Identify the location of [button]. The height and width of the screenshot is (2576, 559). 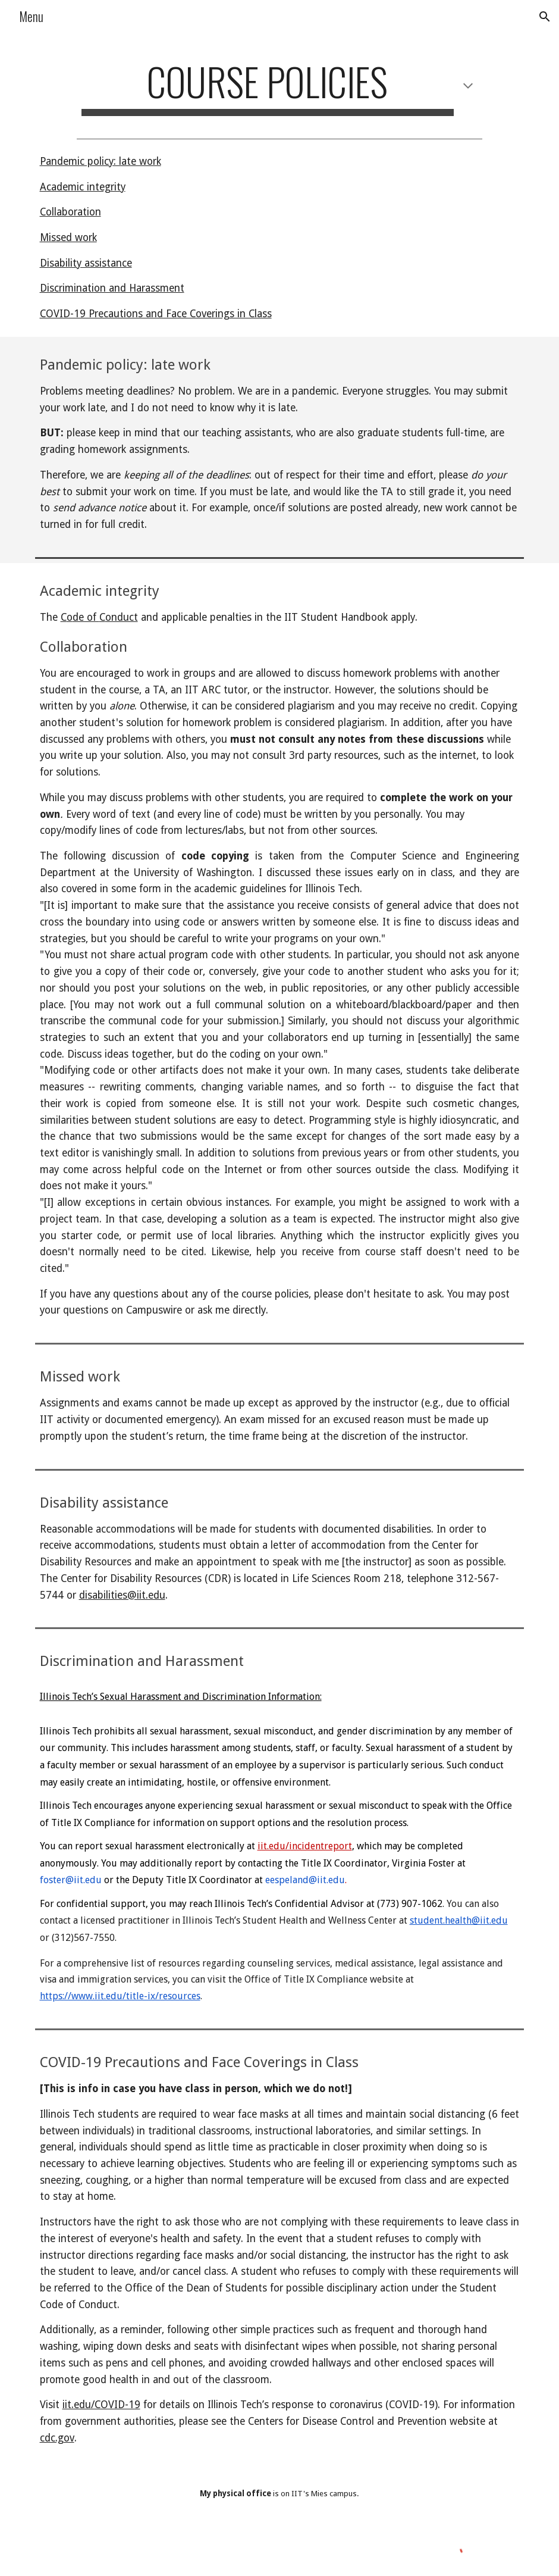
(544, 16).